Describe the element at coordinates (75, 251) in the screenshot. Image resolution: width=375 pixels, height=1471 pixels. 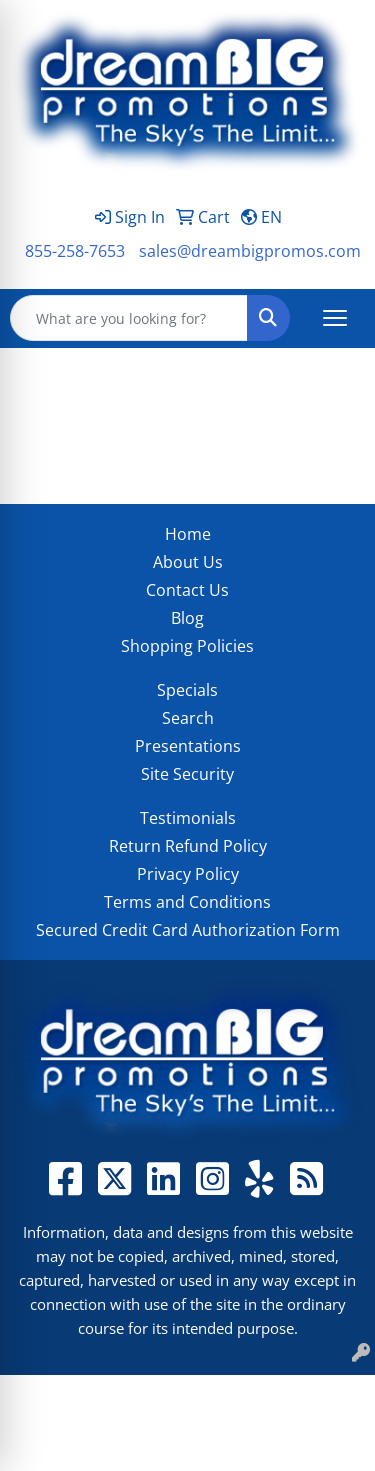
I see `855-258-7653` at that location.